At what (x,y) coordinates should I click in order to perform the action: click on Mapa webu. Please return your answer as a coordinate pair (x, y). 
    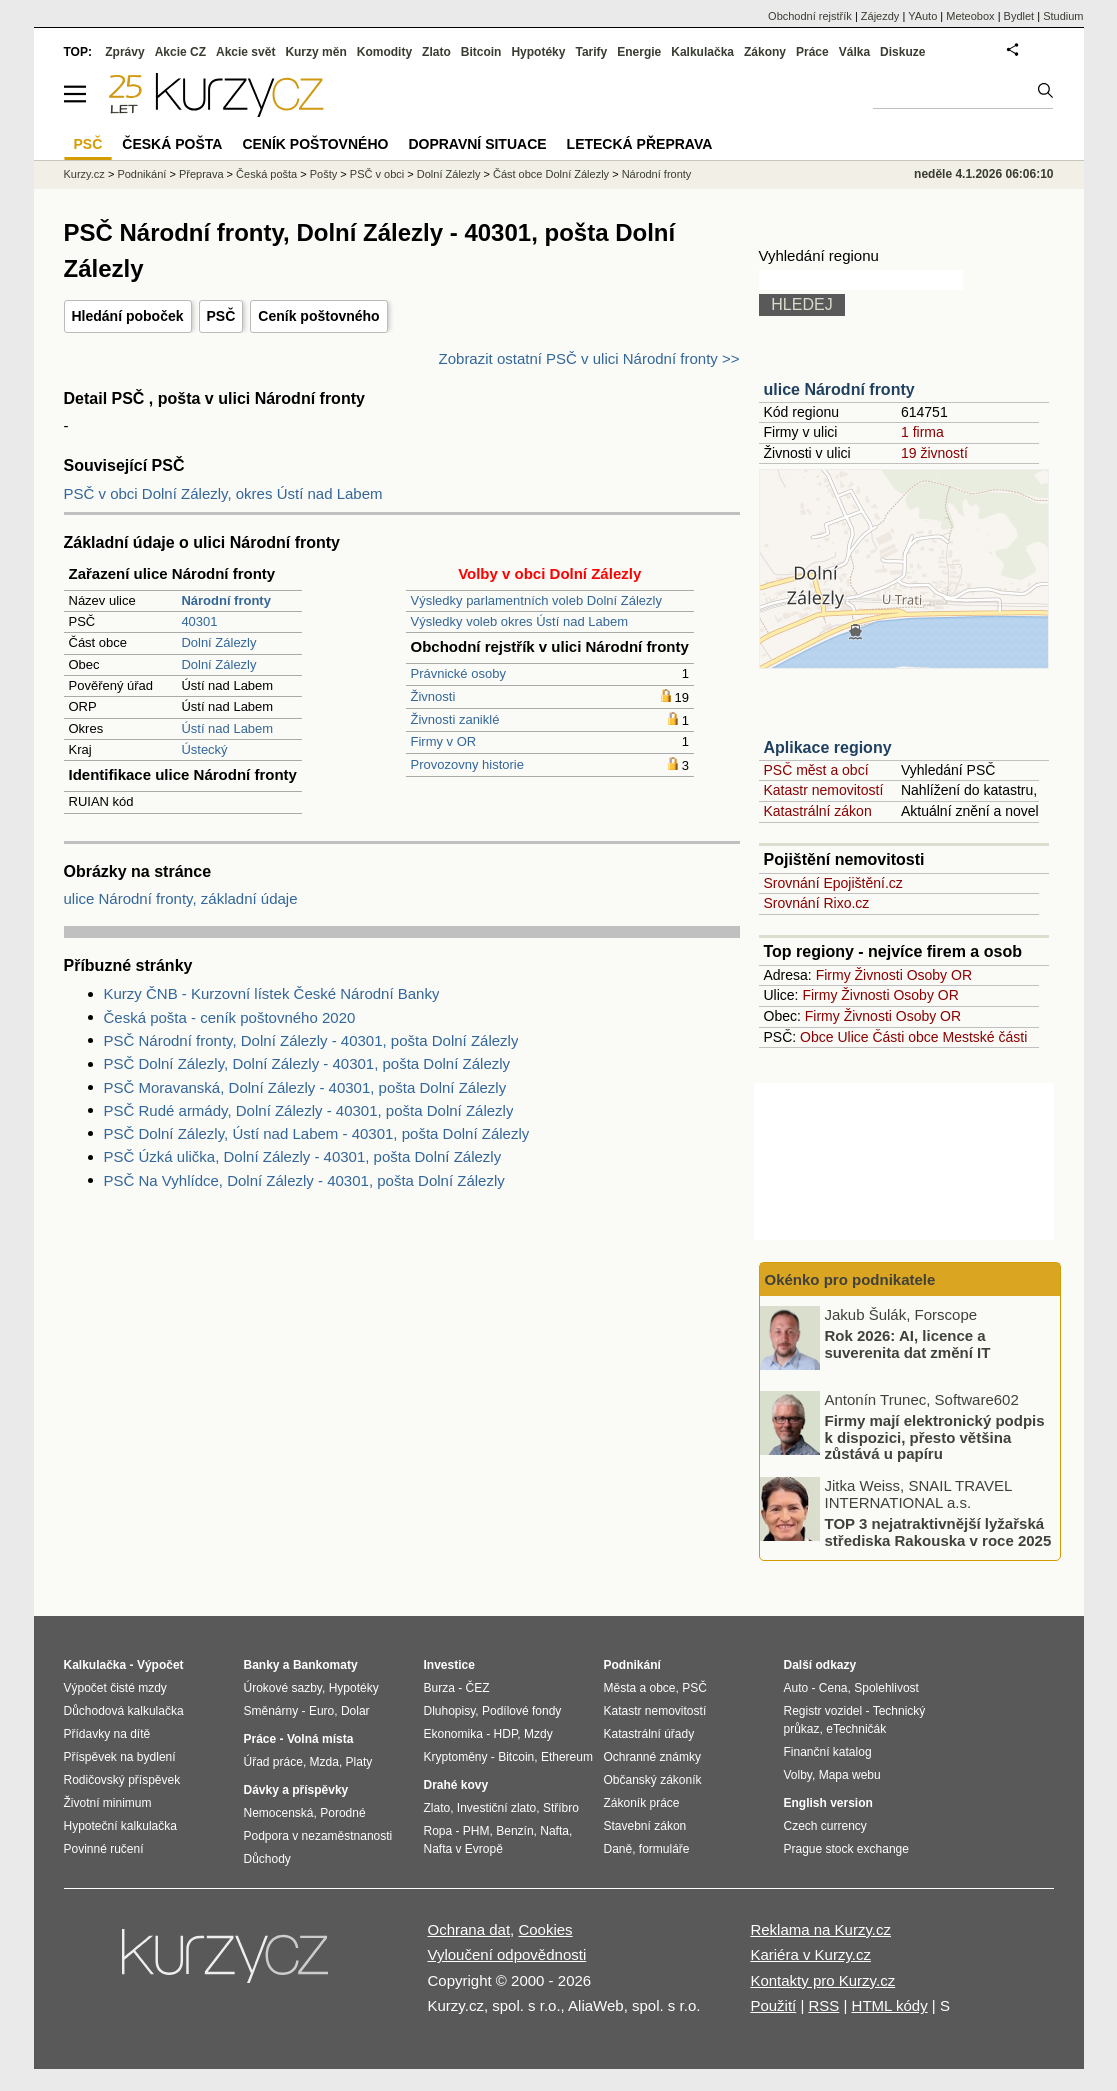
    Looking at the image, I should click on (850, 1775).